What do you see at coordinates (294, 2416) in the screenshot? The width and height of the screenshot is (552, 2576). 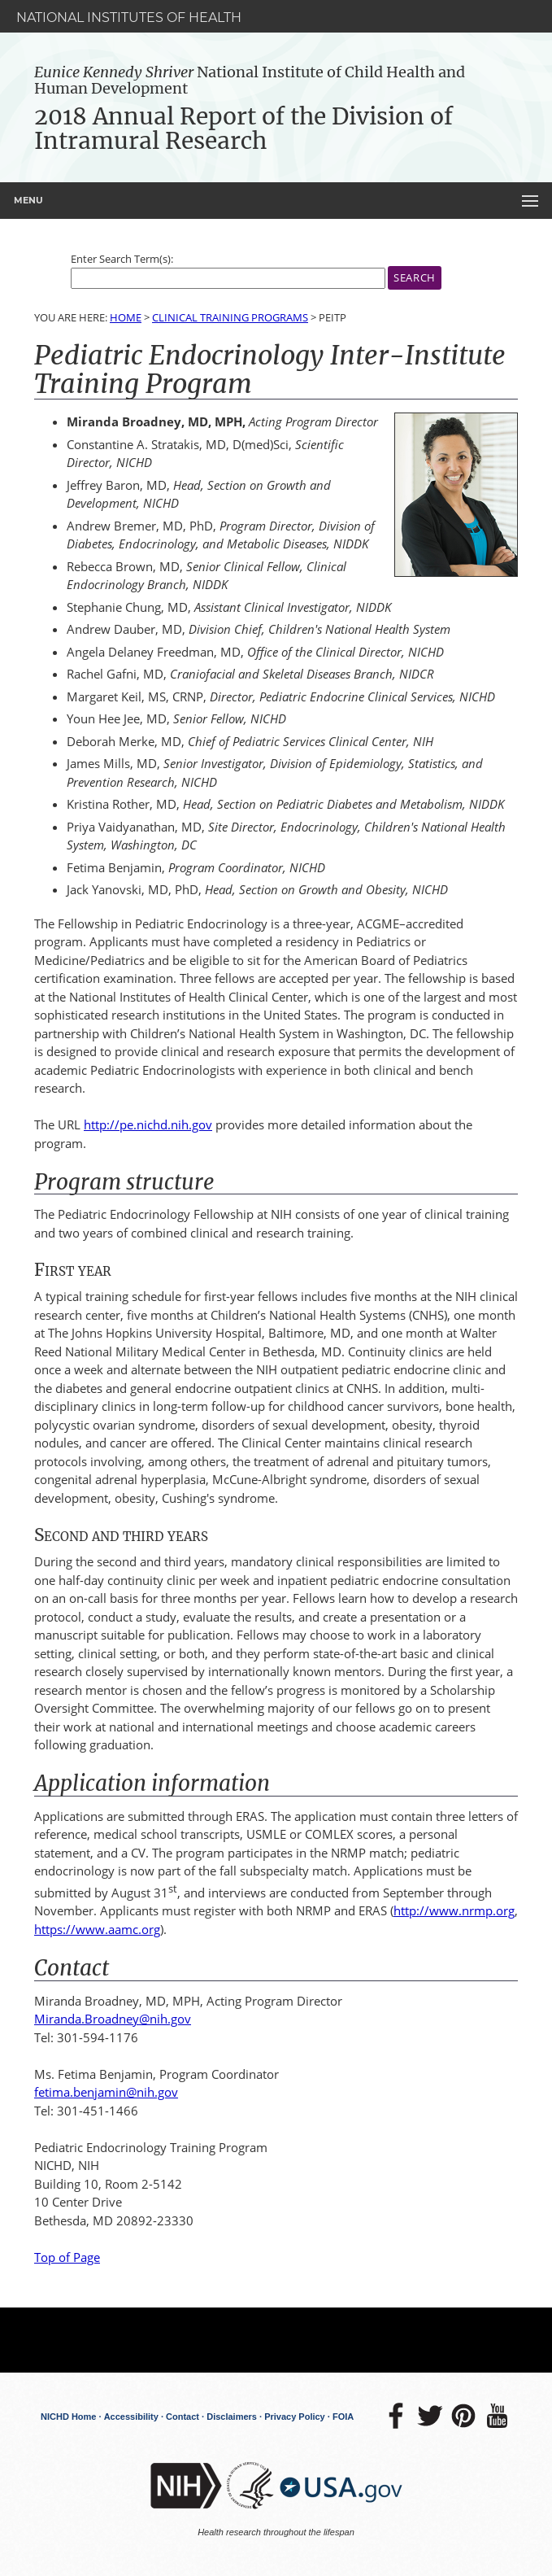 I see `Privacy Policy` at bounding box center [294, 2416].